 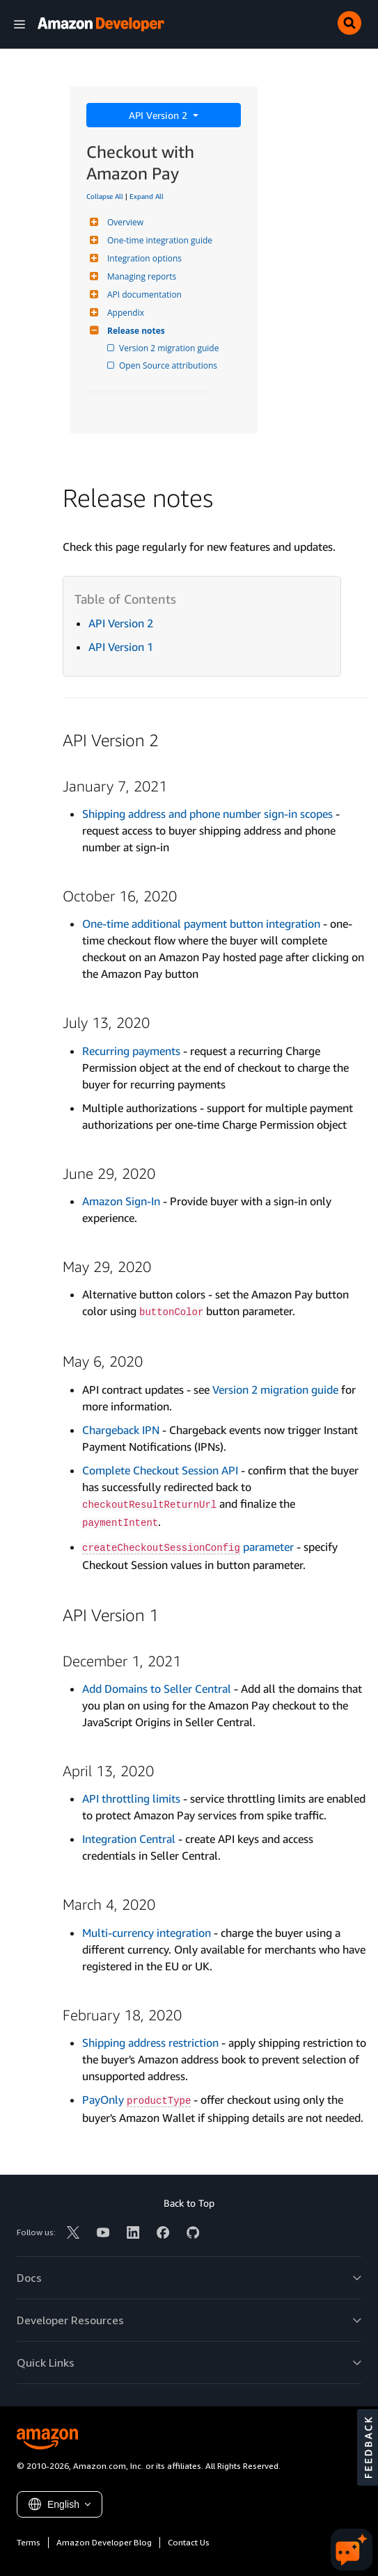 I want to click on Overview, so click(x=123, y=222).